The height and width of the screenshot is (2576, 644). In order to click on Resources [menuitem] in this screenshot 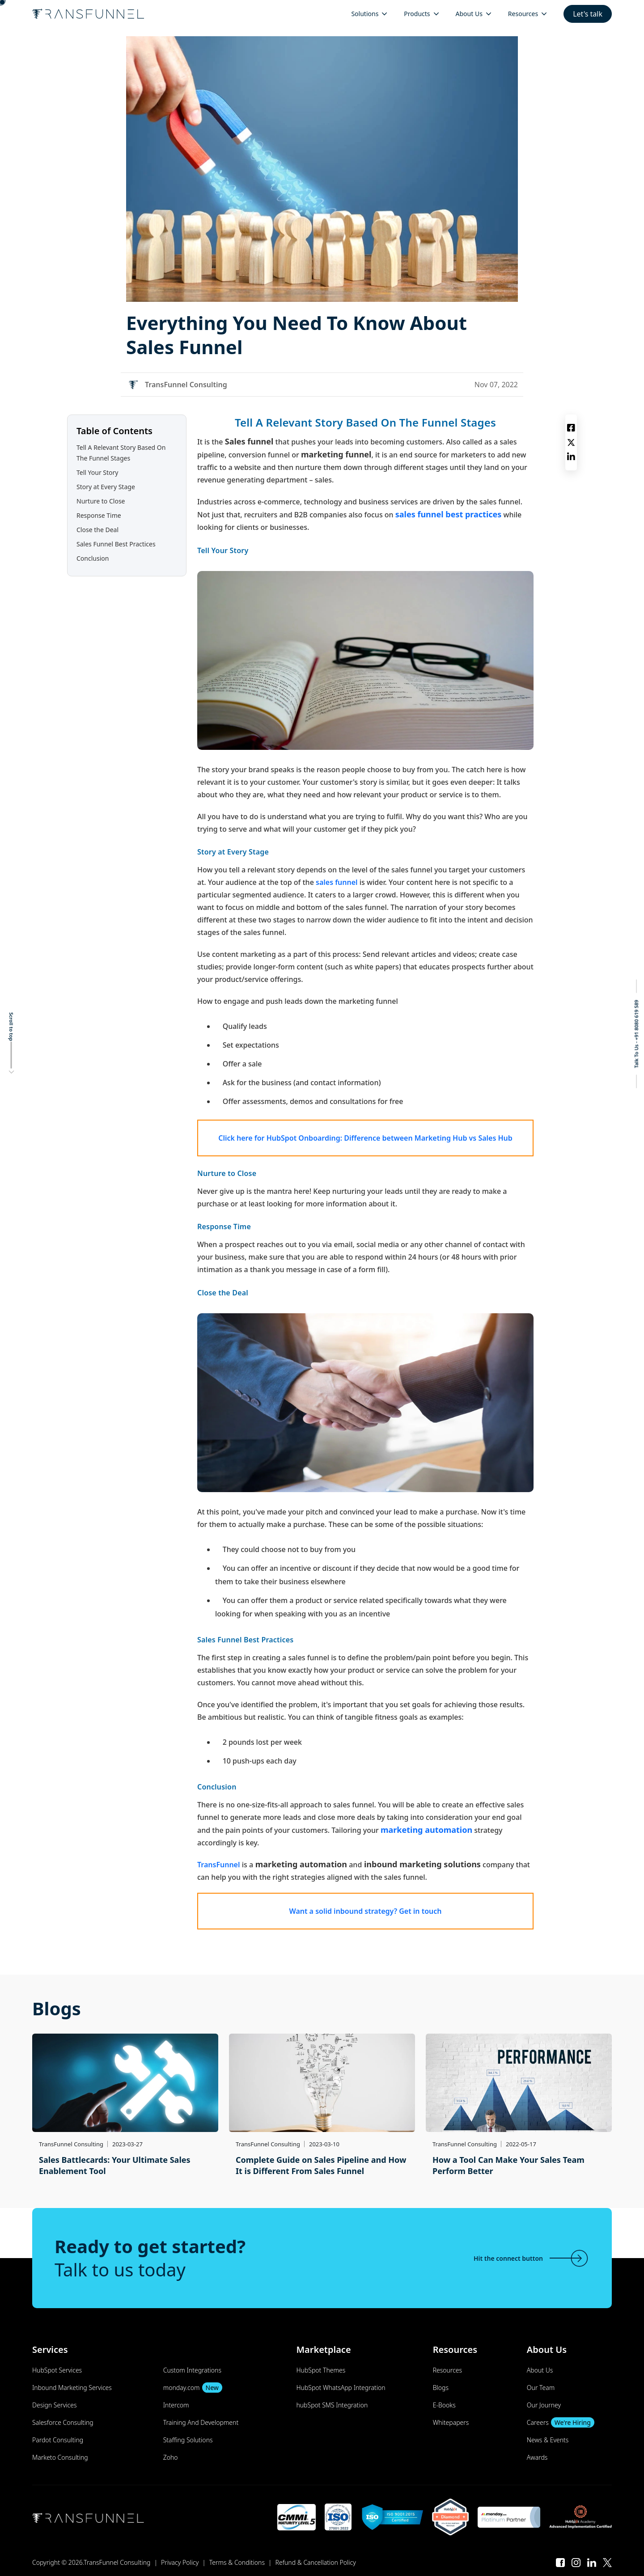, I will do `click(523, 13)`.